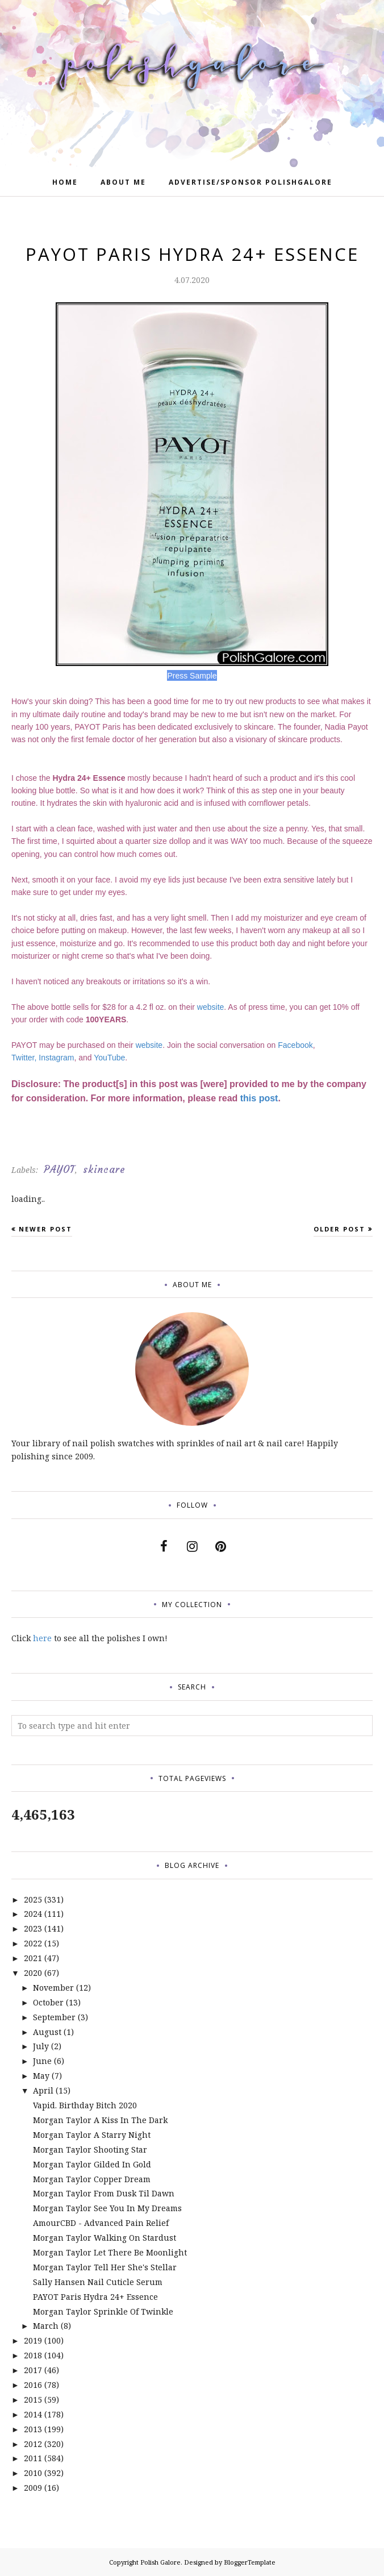  What do you see at coordinates (53, 1987) in the screenshot?
I see `November` at bounding box center [53, 1987].